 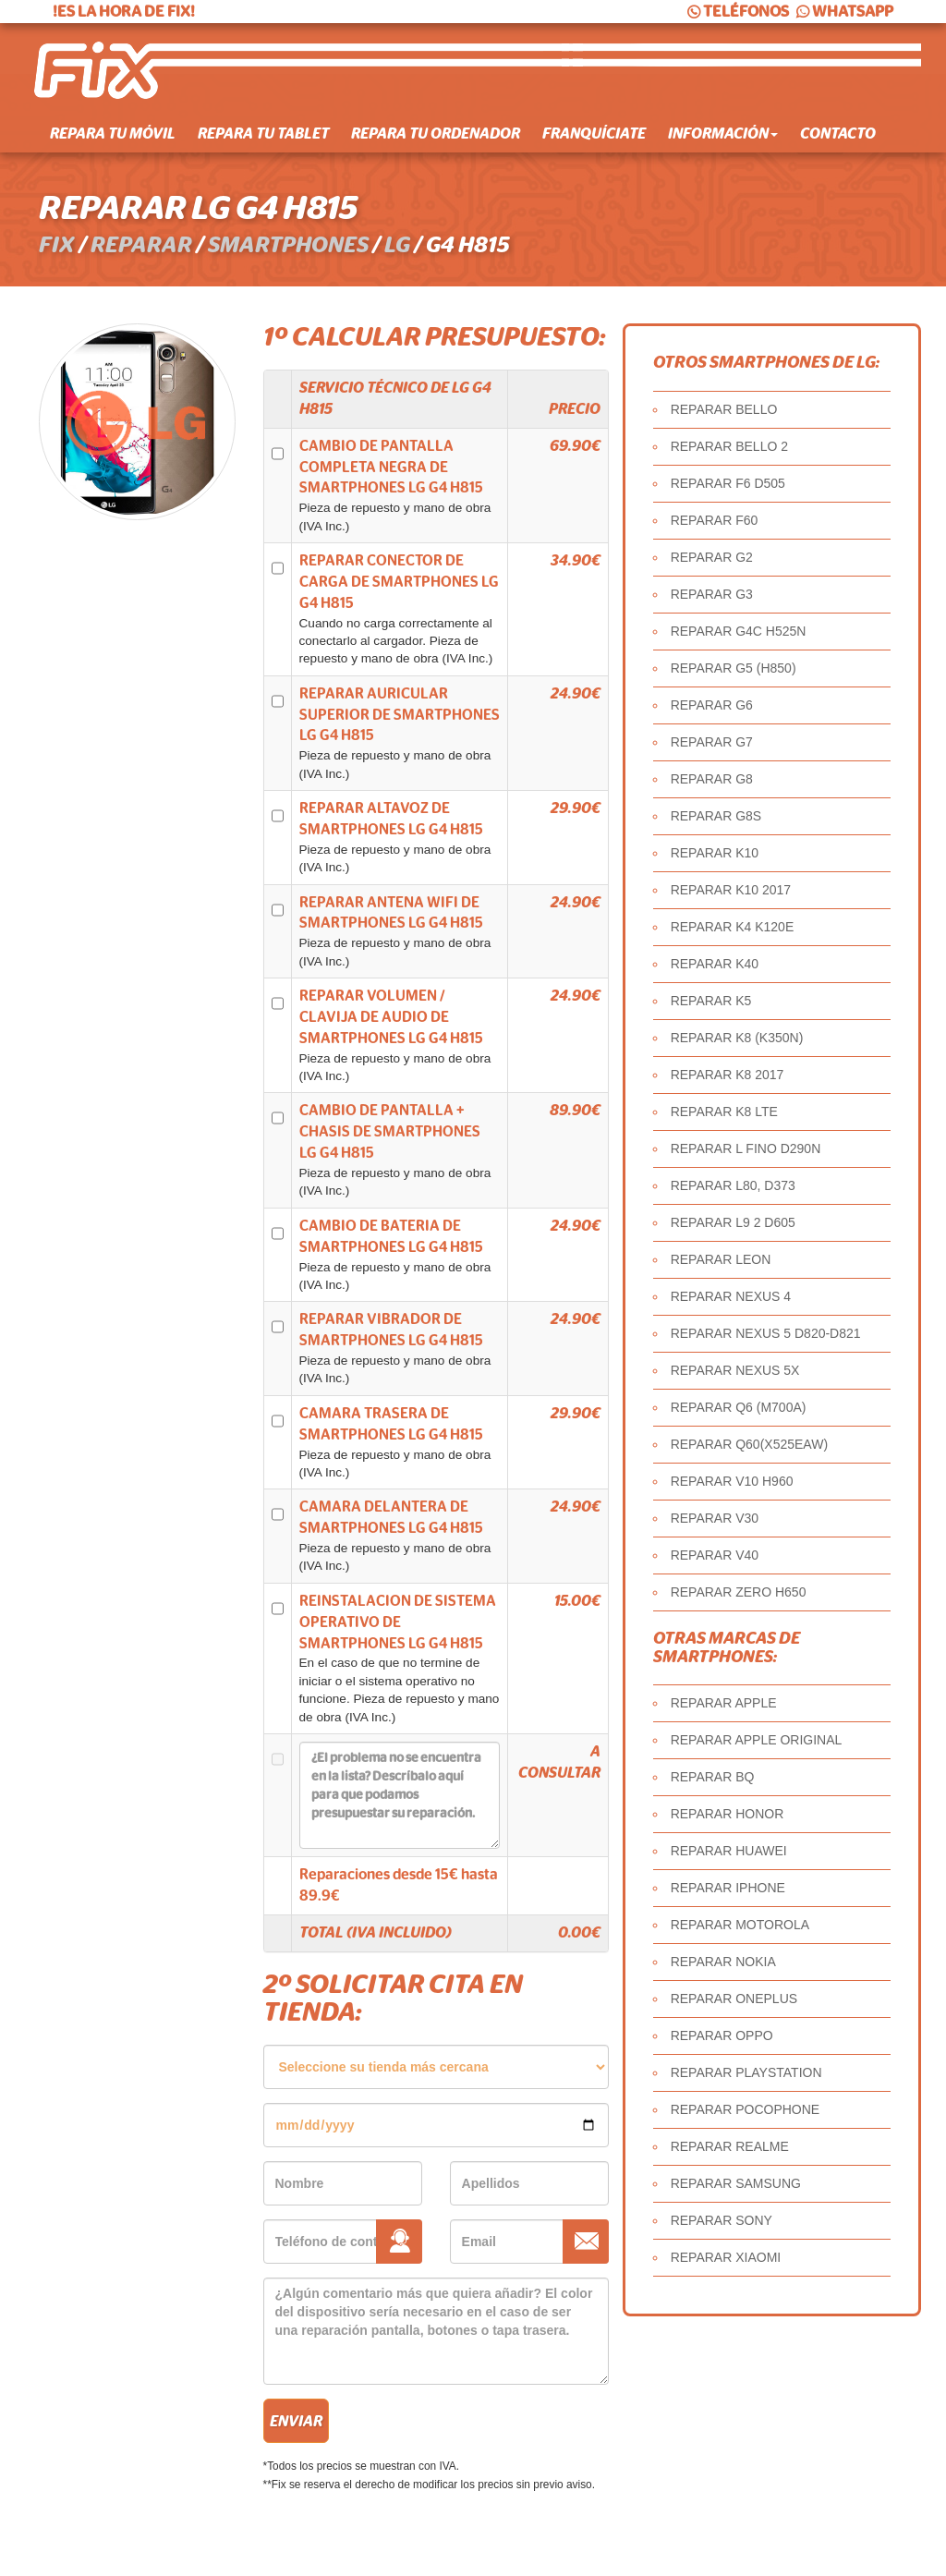 I want to click on REPARAR NEXUS 4, so click(x=731, y=1296).